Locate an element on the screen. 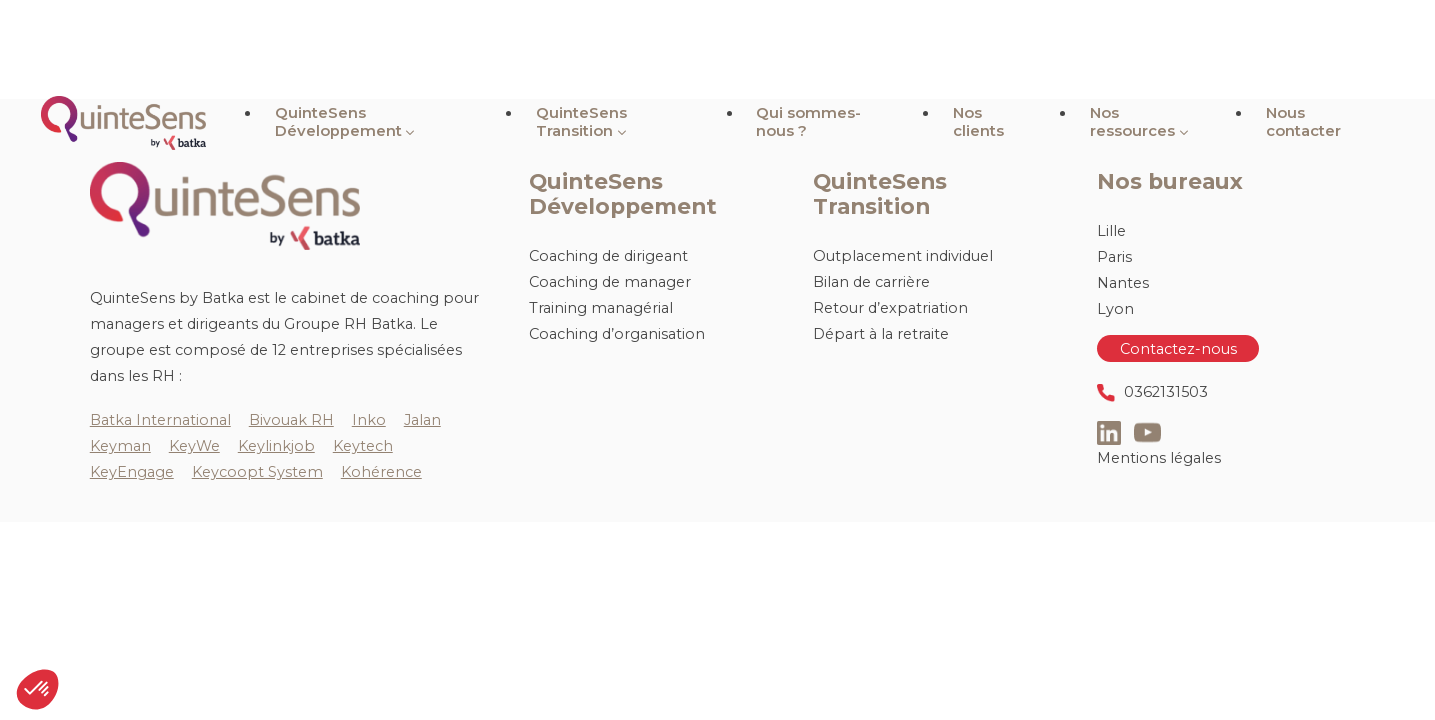 This screenshot has width=1435, height=720. Batka International is located at coordinates (160, 420).